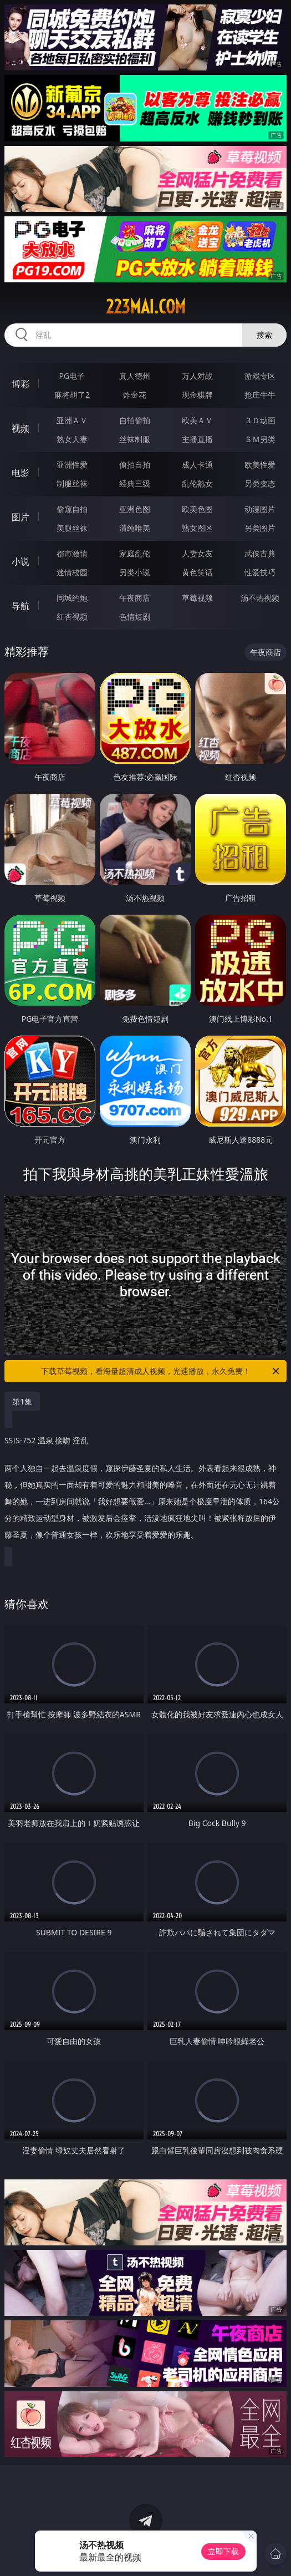  What do you see at coordinates (134, 597) in the screenshot?
I see `午夜商店` at bounding box center [134, 597].